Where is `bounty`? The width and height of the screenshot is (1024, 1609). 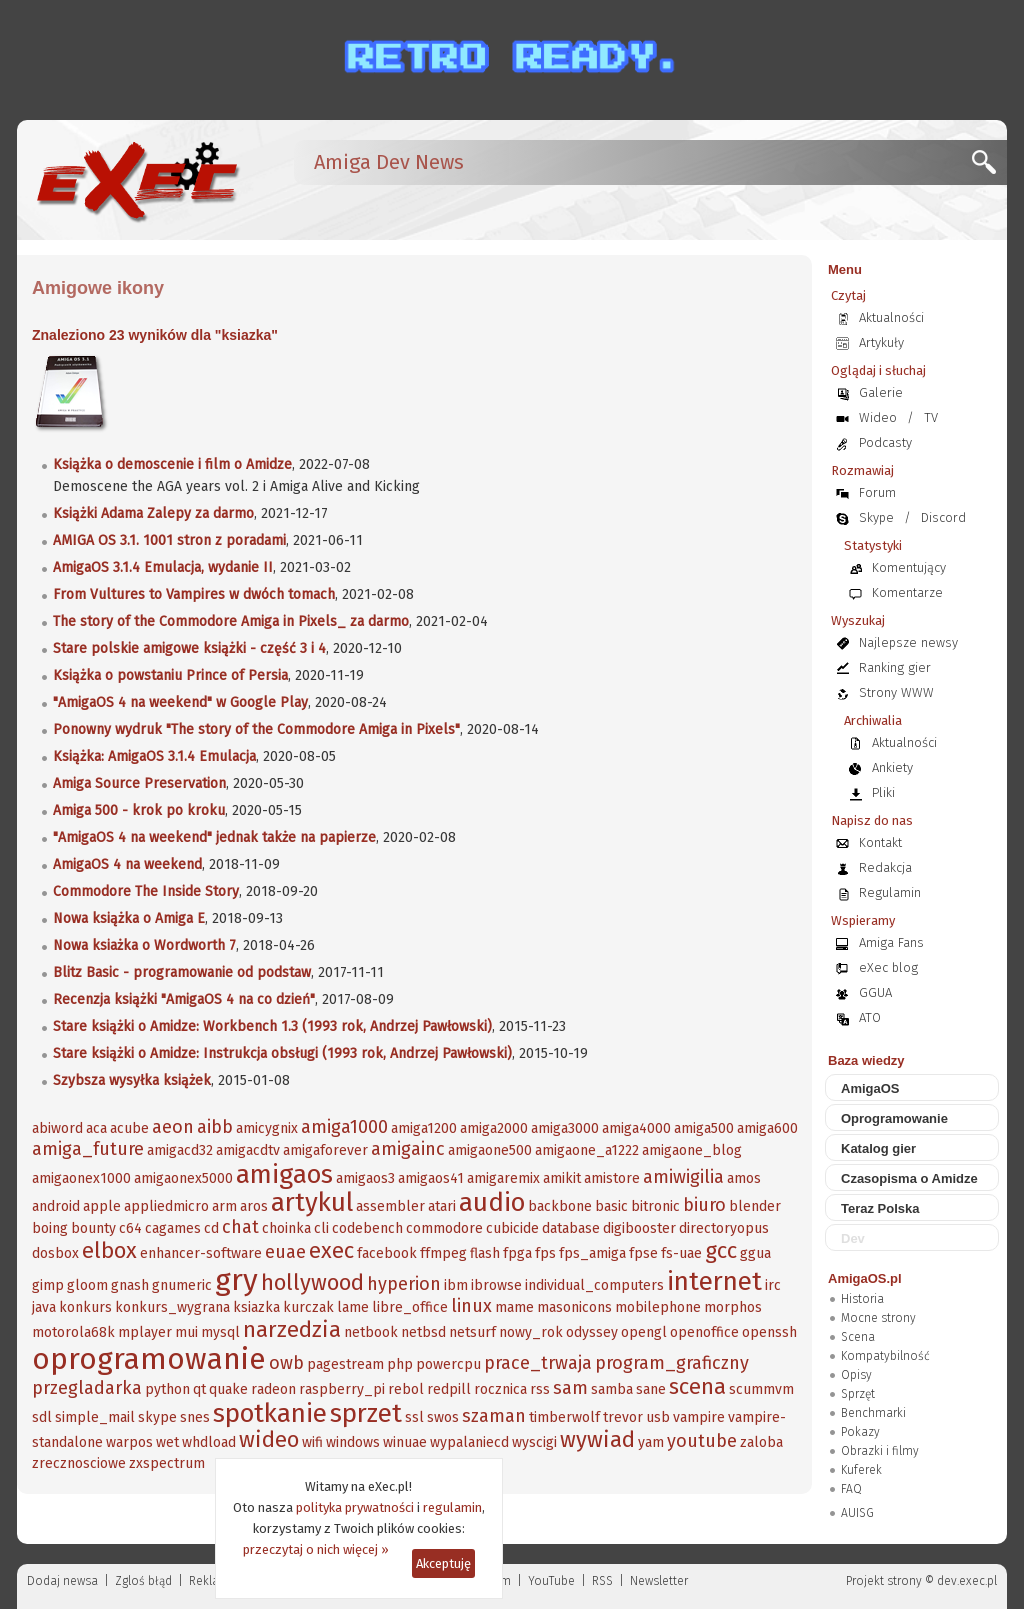
bounty is located at coordinates (93, 1228).